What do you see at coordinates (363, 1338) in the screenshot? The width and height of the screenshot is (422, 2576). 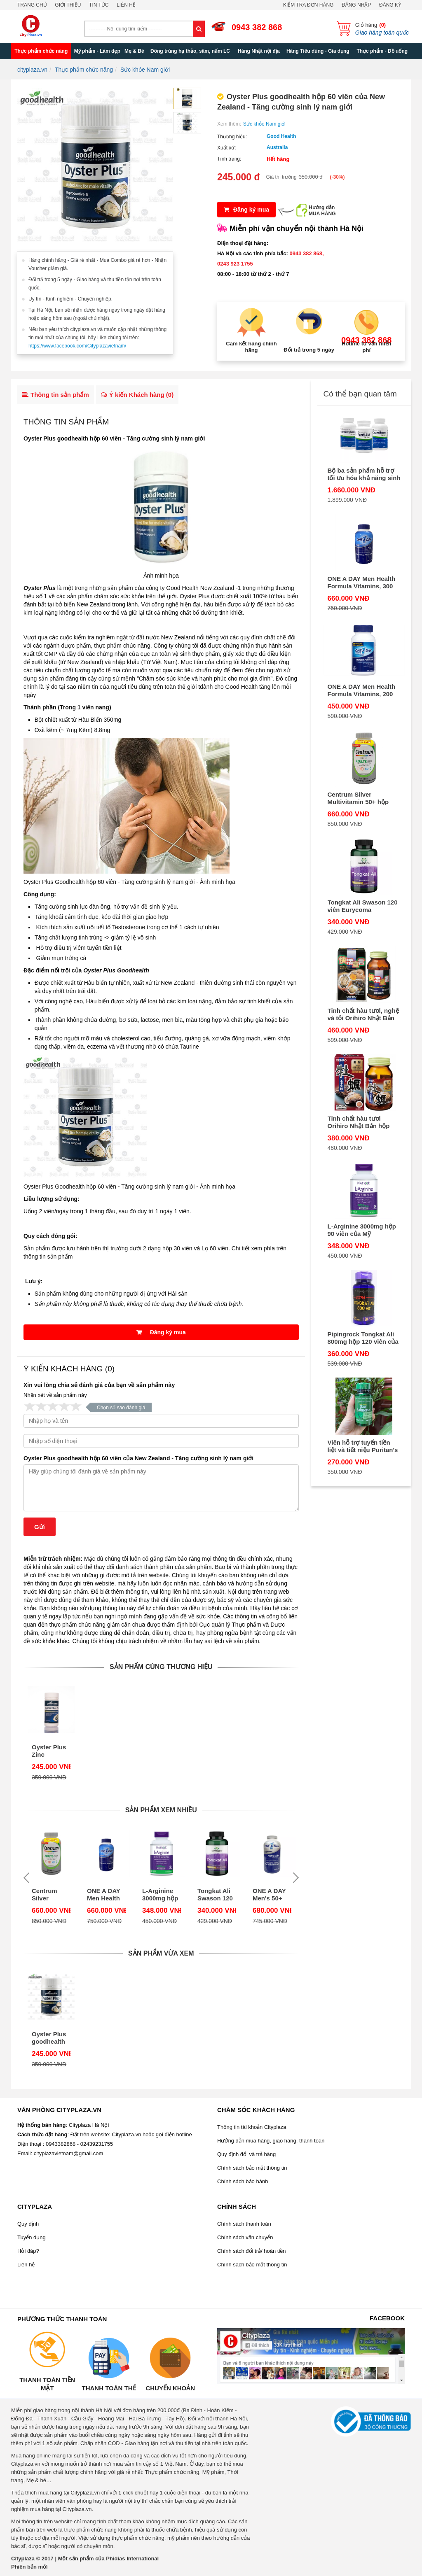 I see `Pipingrock Tongkat Ali 800mg hộp 120 viên của Mỹ giúp cải thiện khả năng sinh lý của nam giới` at bounding box center [363, 1338].